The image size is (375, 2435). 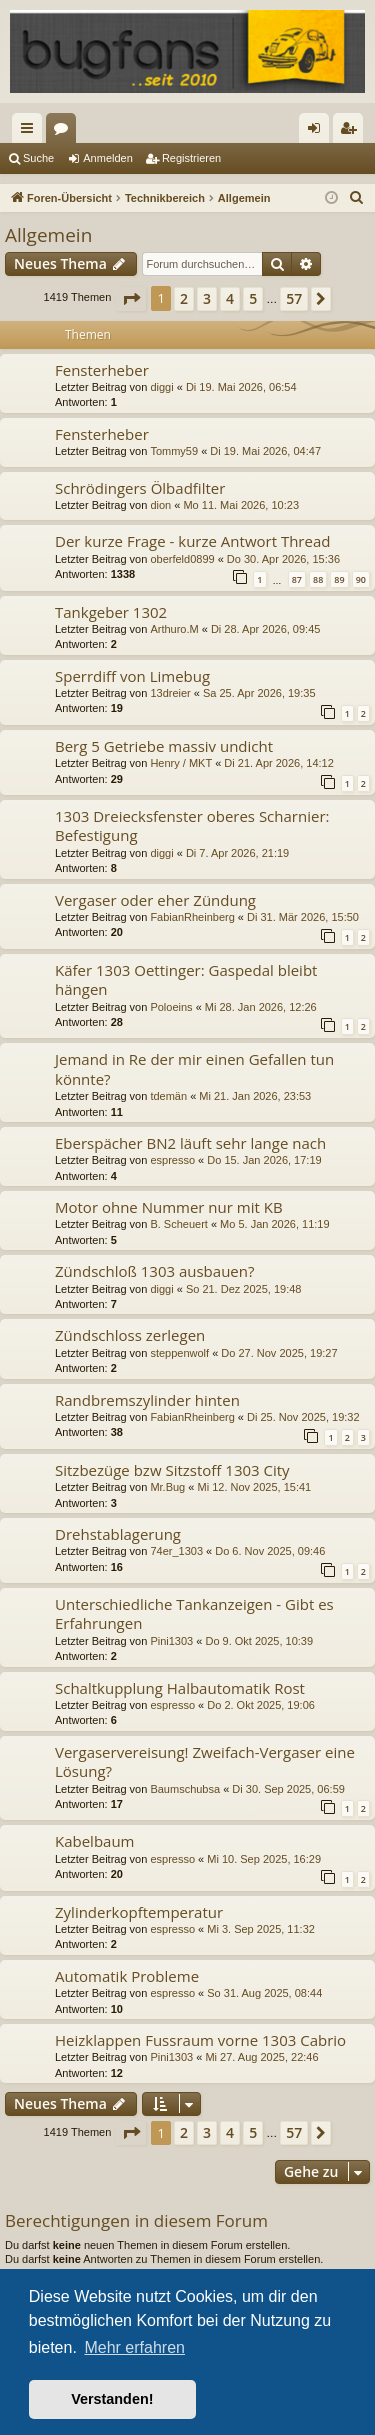 I want to click on Tommy59, so click(x=174, y=451).